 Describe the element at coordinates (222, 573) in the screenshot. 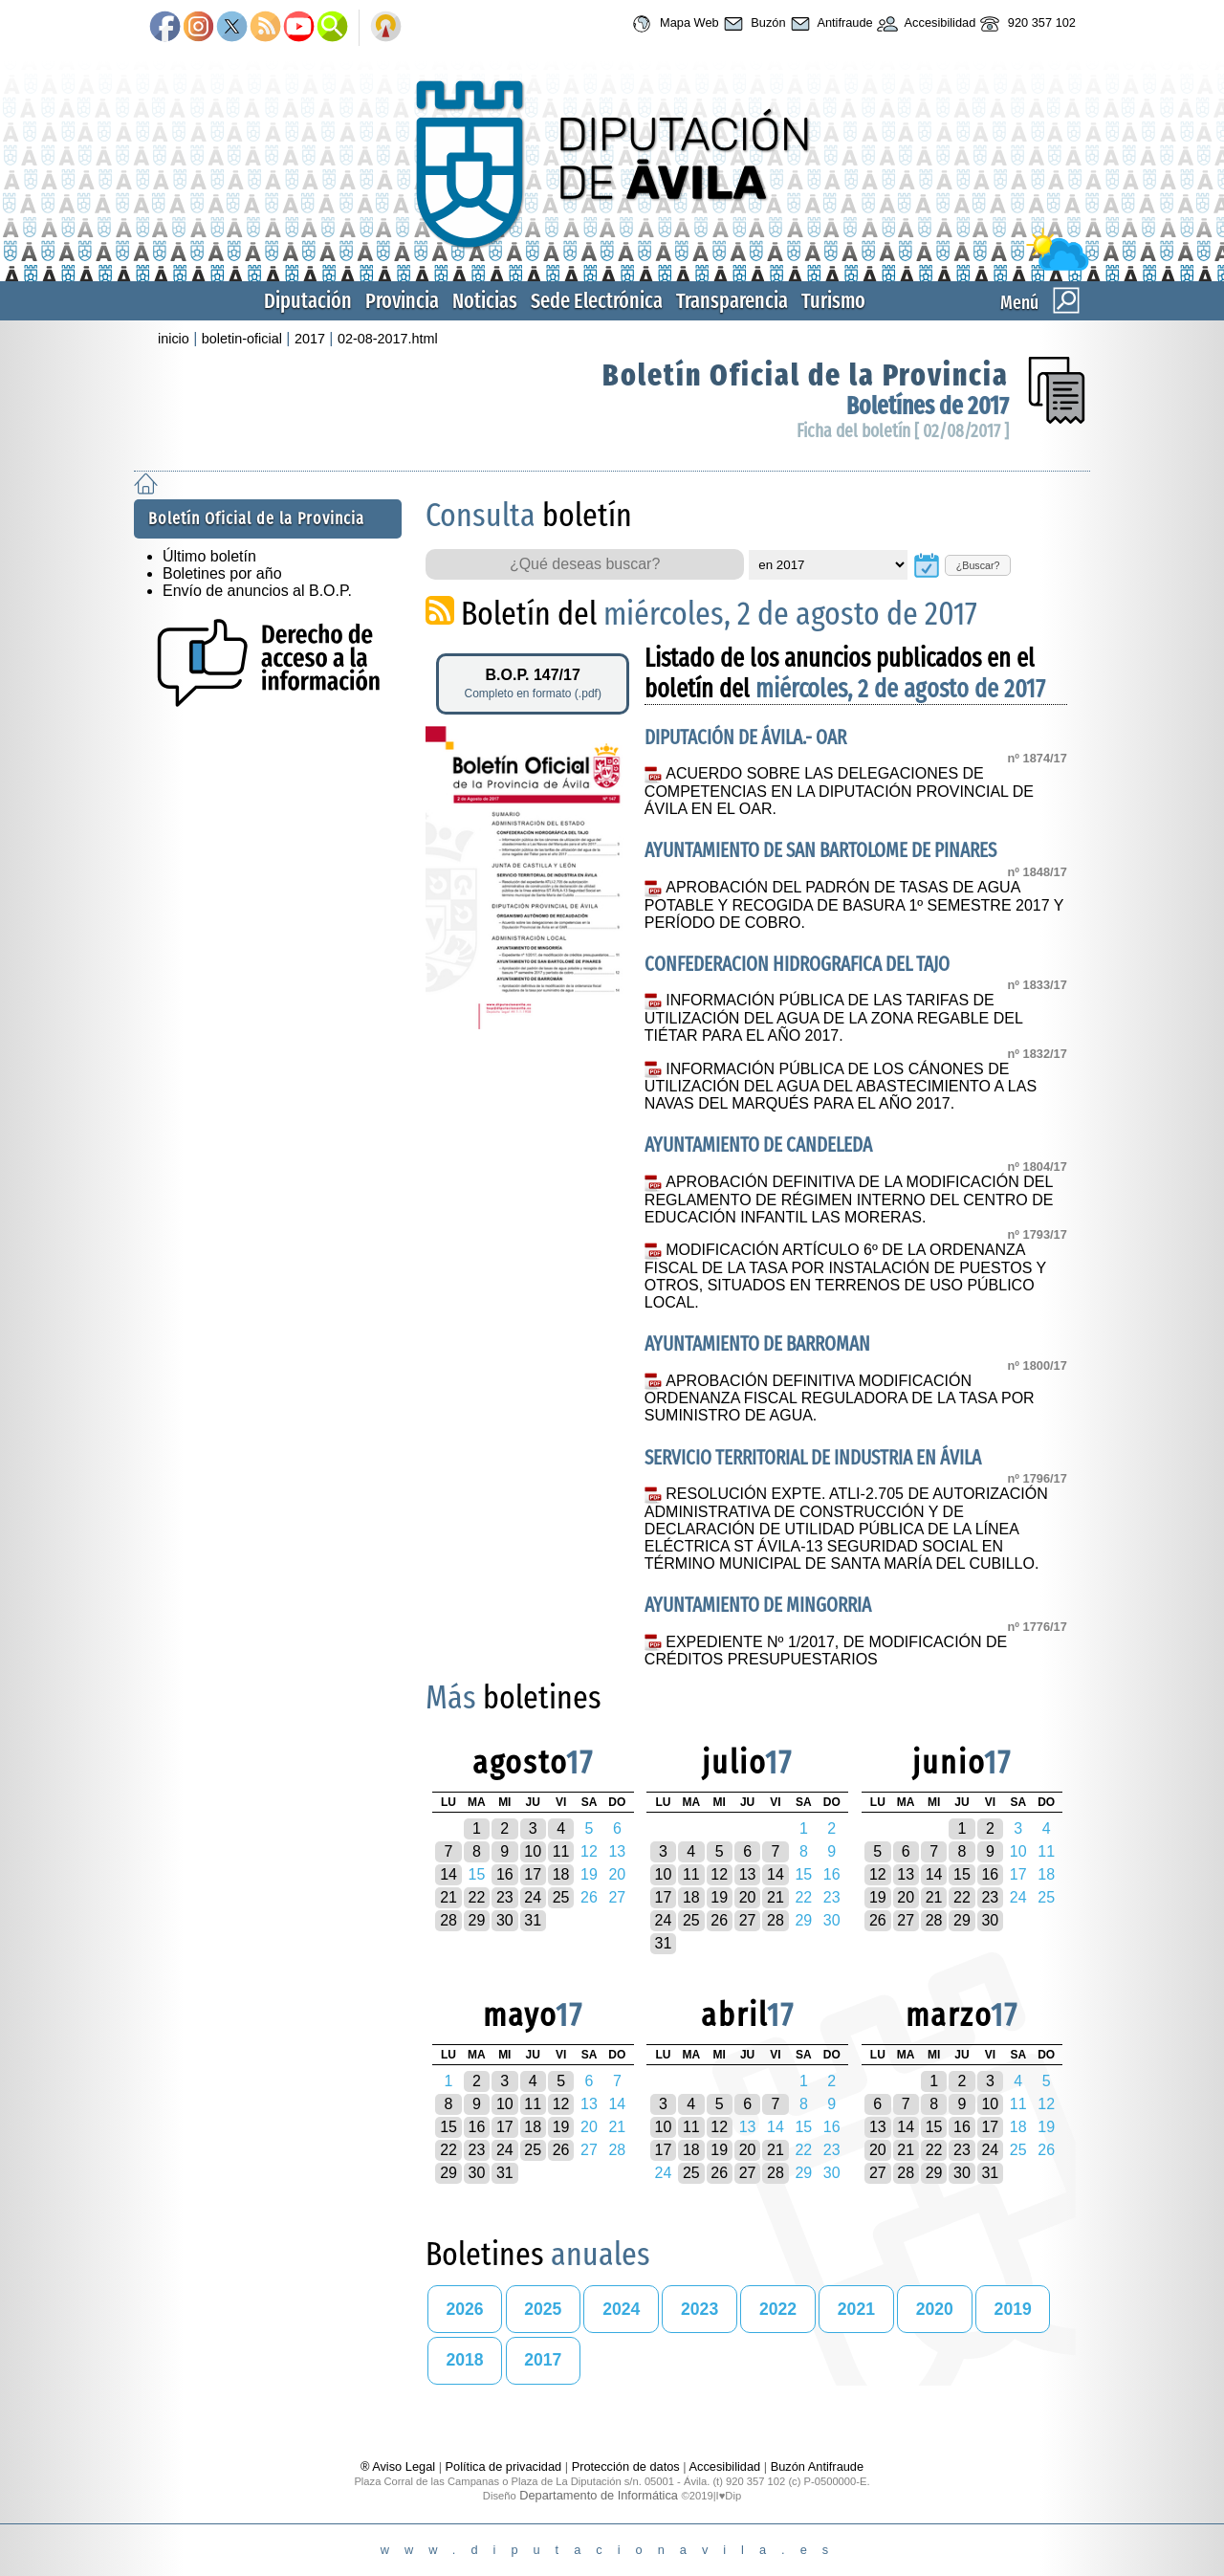

I see `Boletines por año` at that location.